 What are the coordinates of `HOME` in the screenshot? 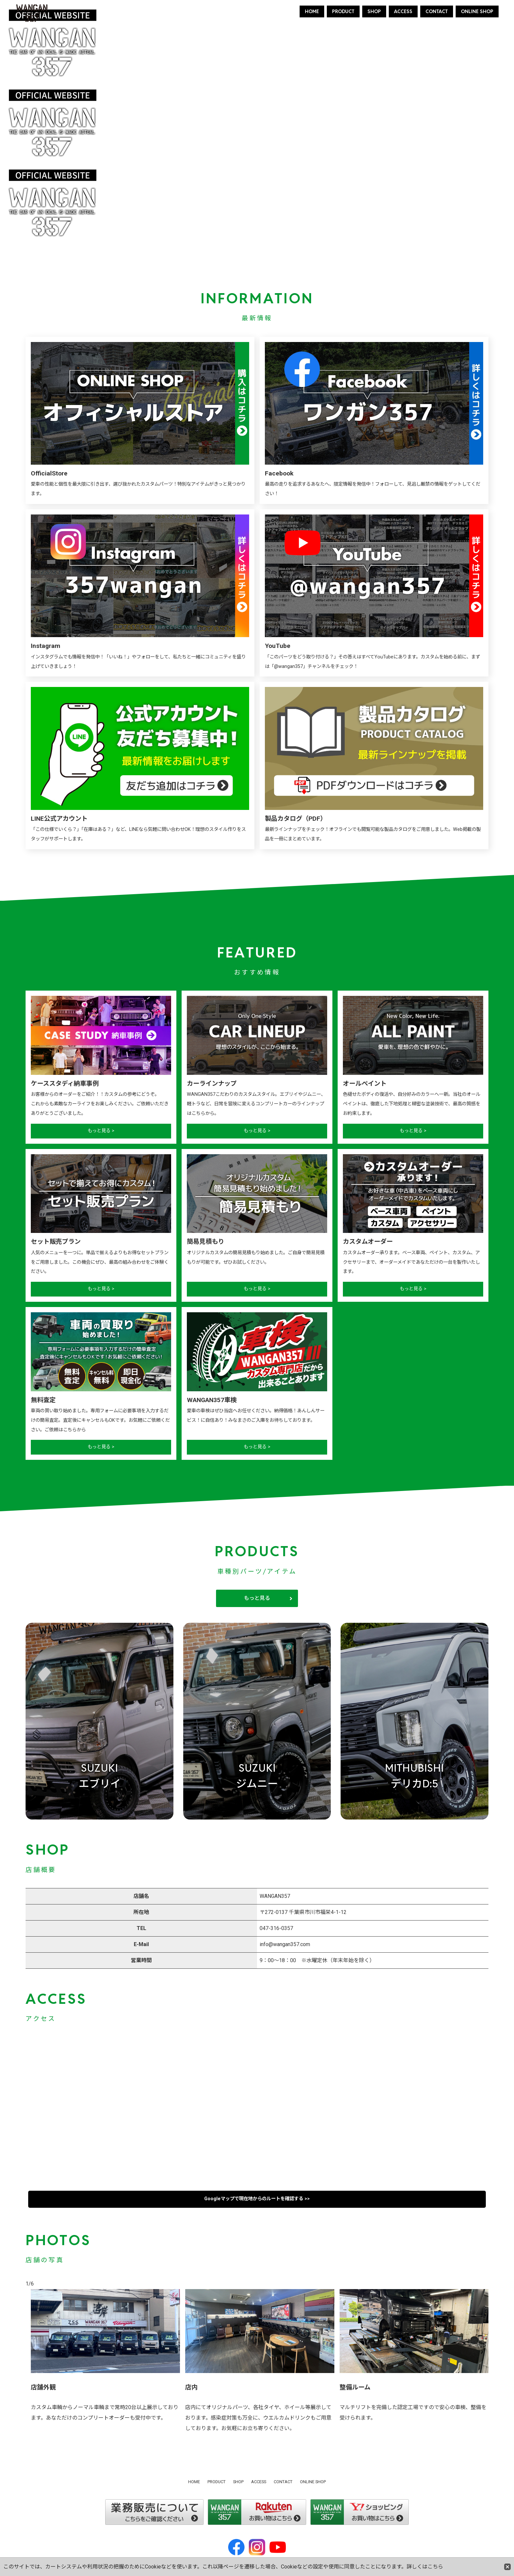 It's located at (312, 11).